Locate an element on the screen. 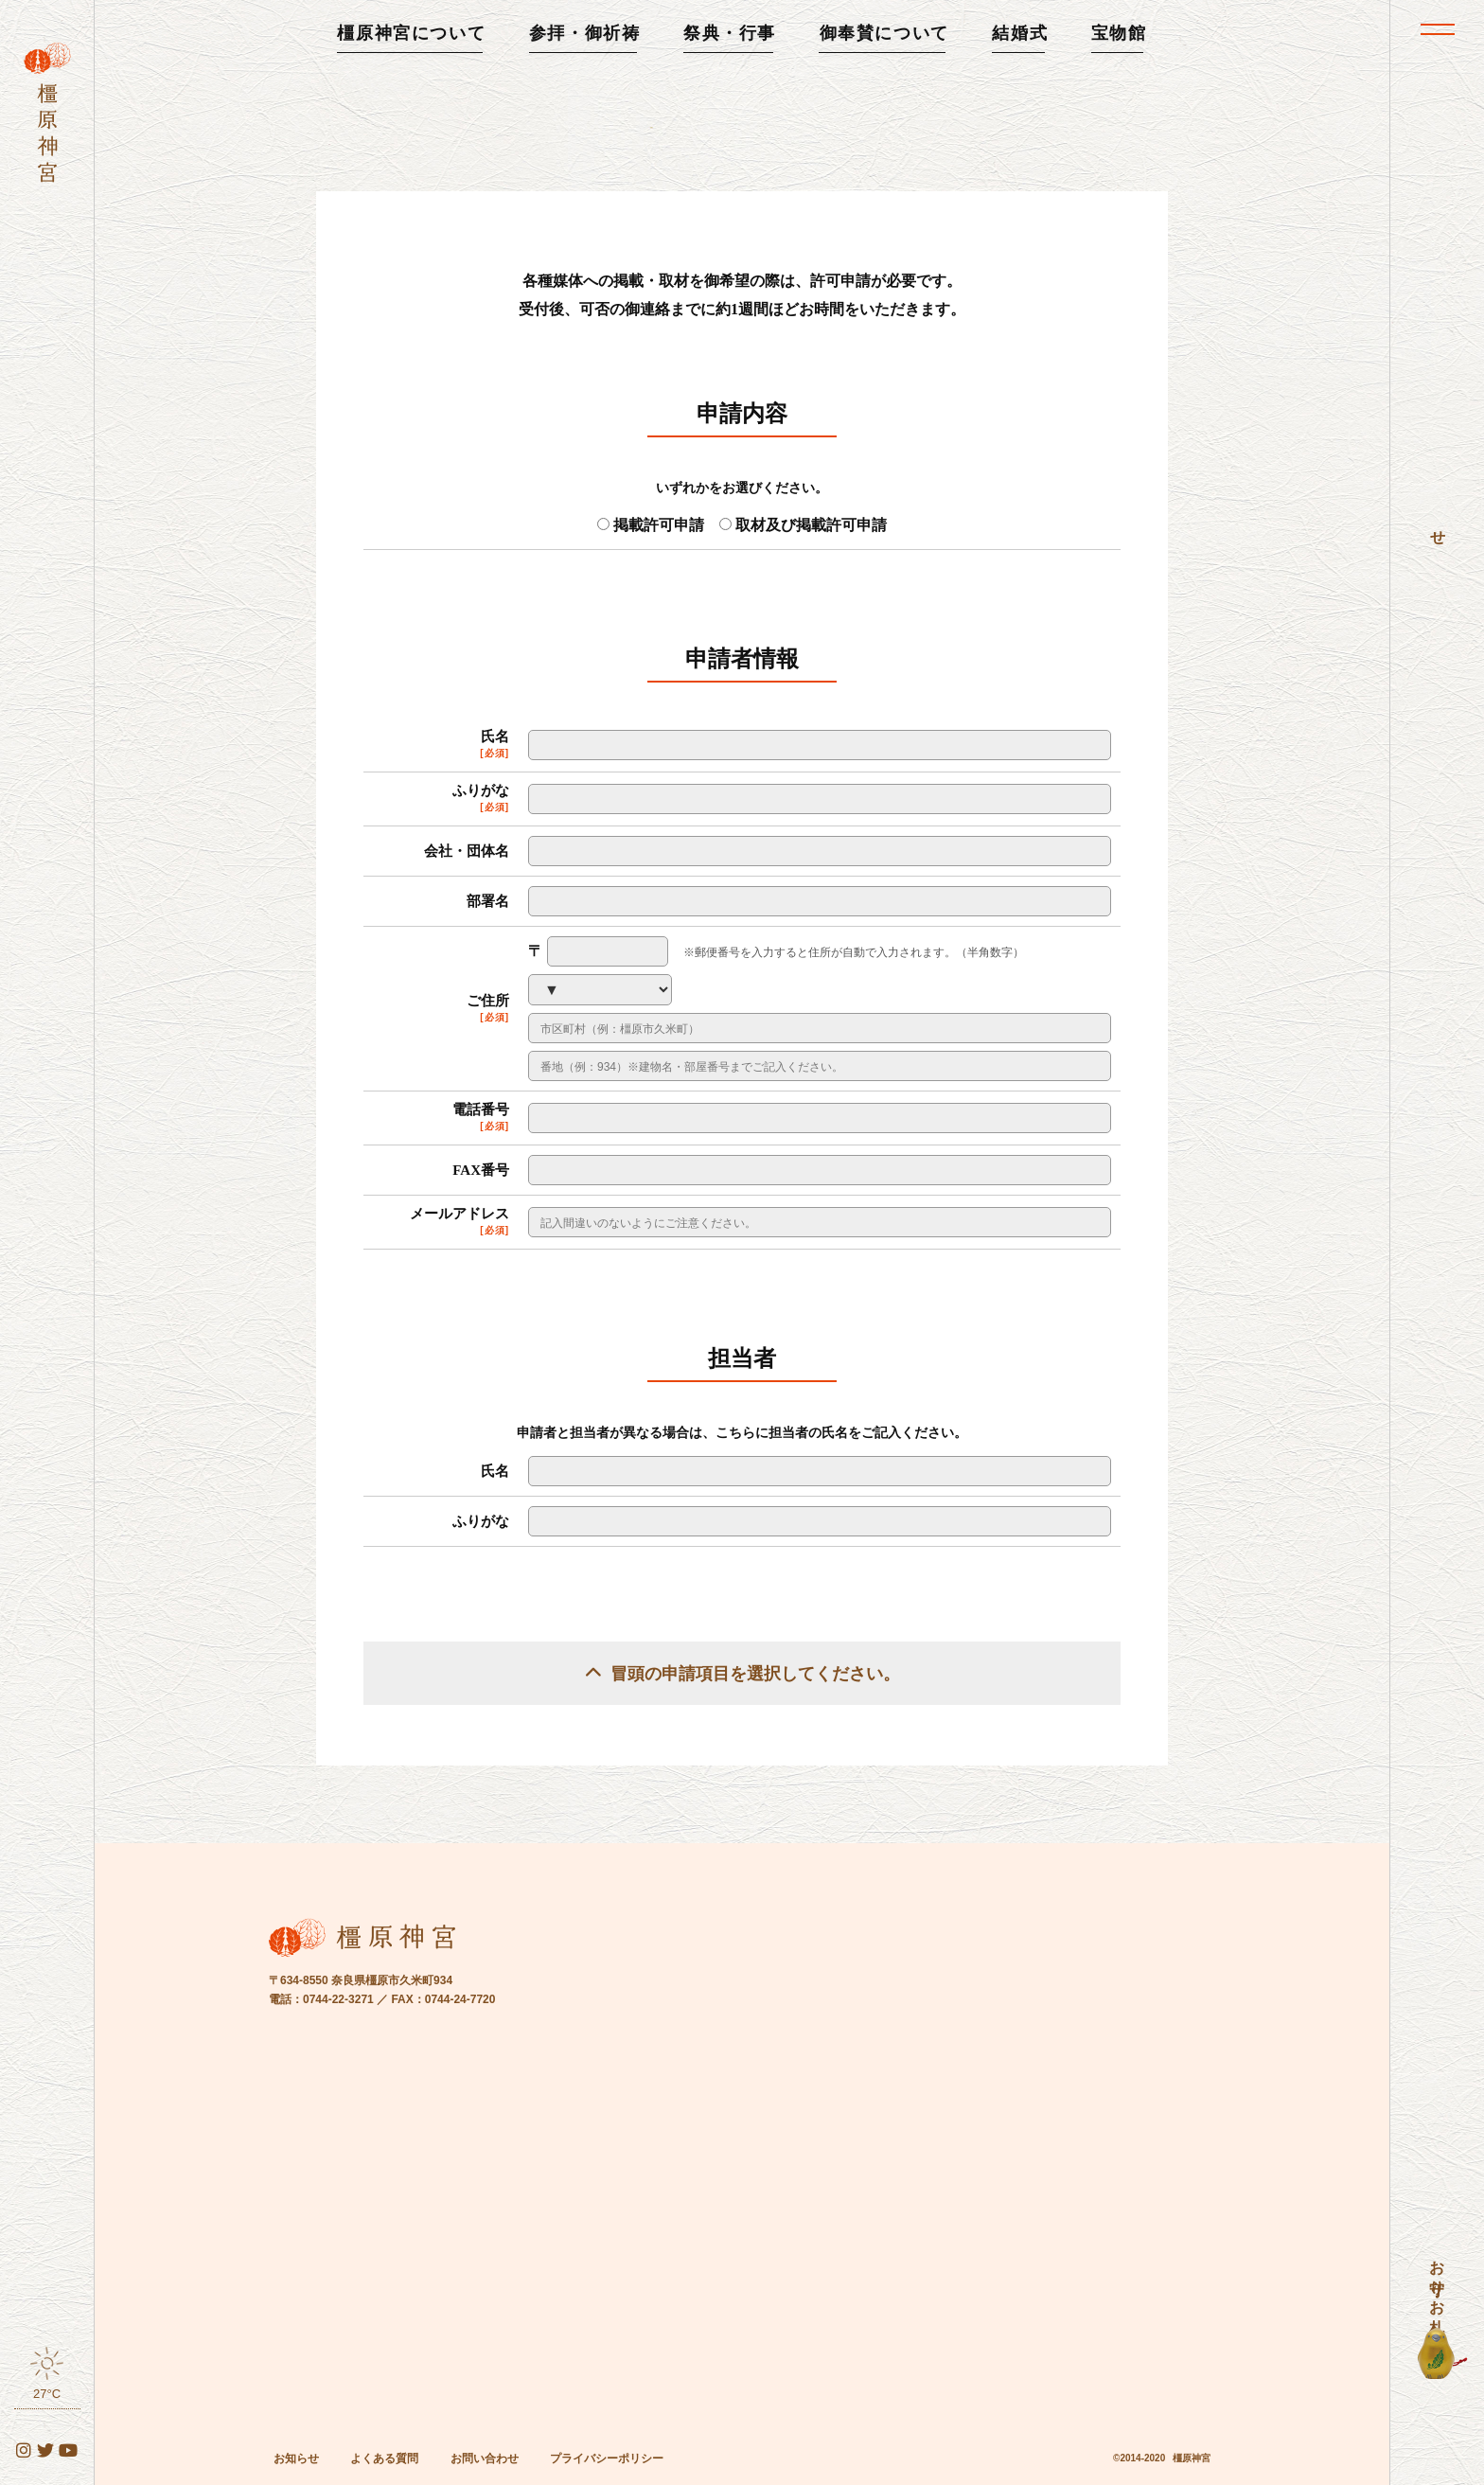 This screenshot has height=2485, width=1484. プライバシーポリシー is located at coordinates (606, 2456).